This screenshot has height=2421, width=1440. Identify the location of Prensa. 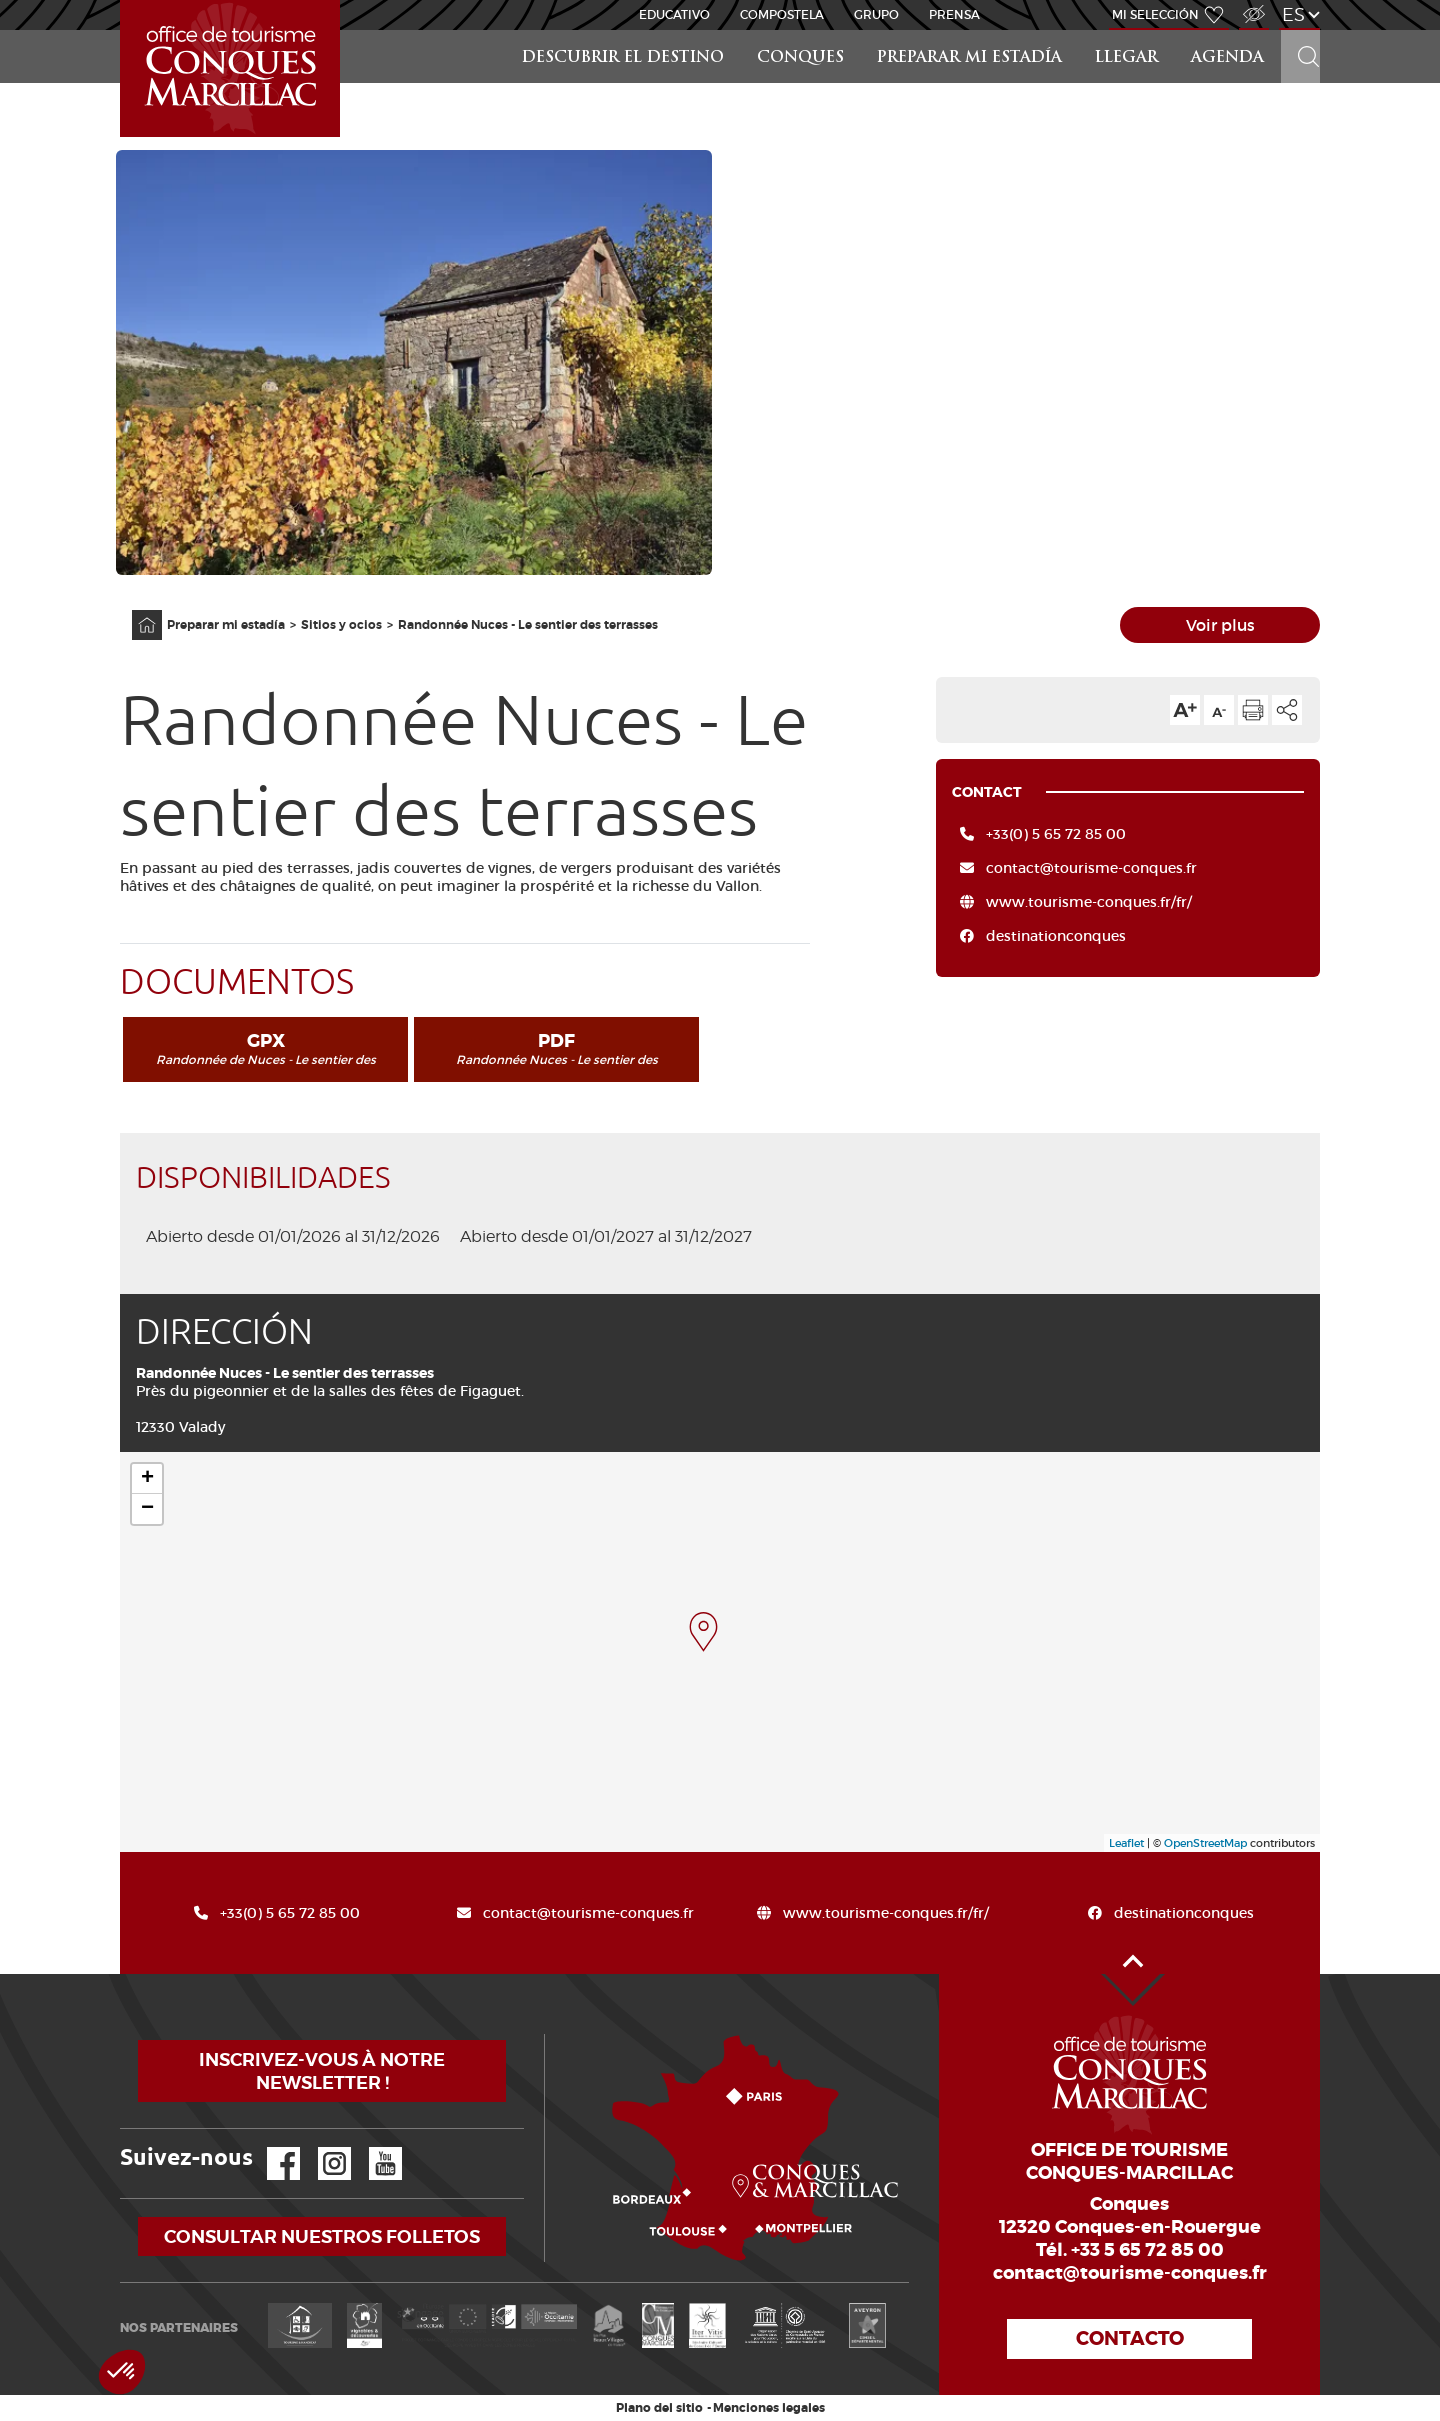
(954, 14).